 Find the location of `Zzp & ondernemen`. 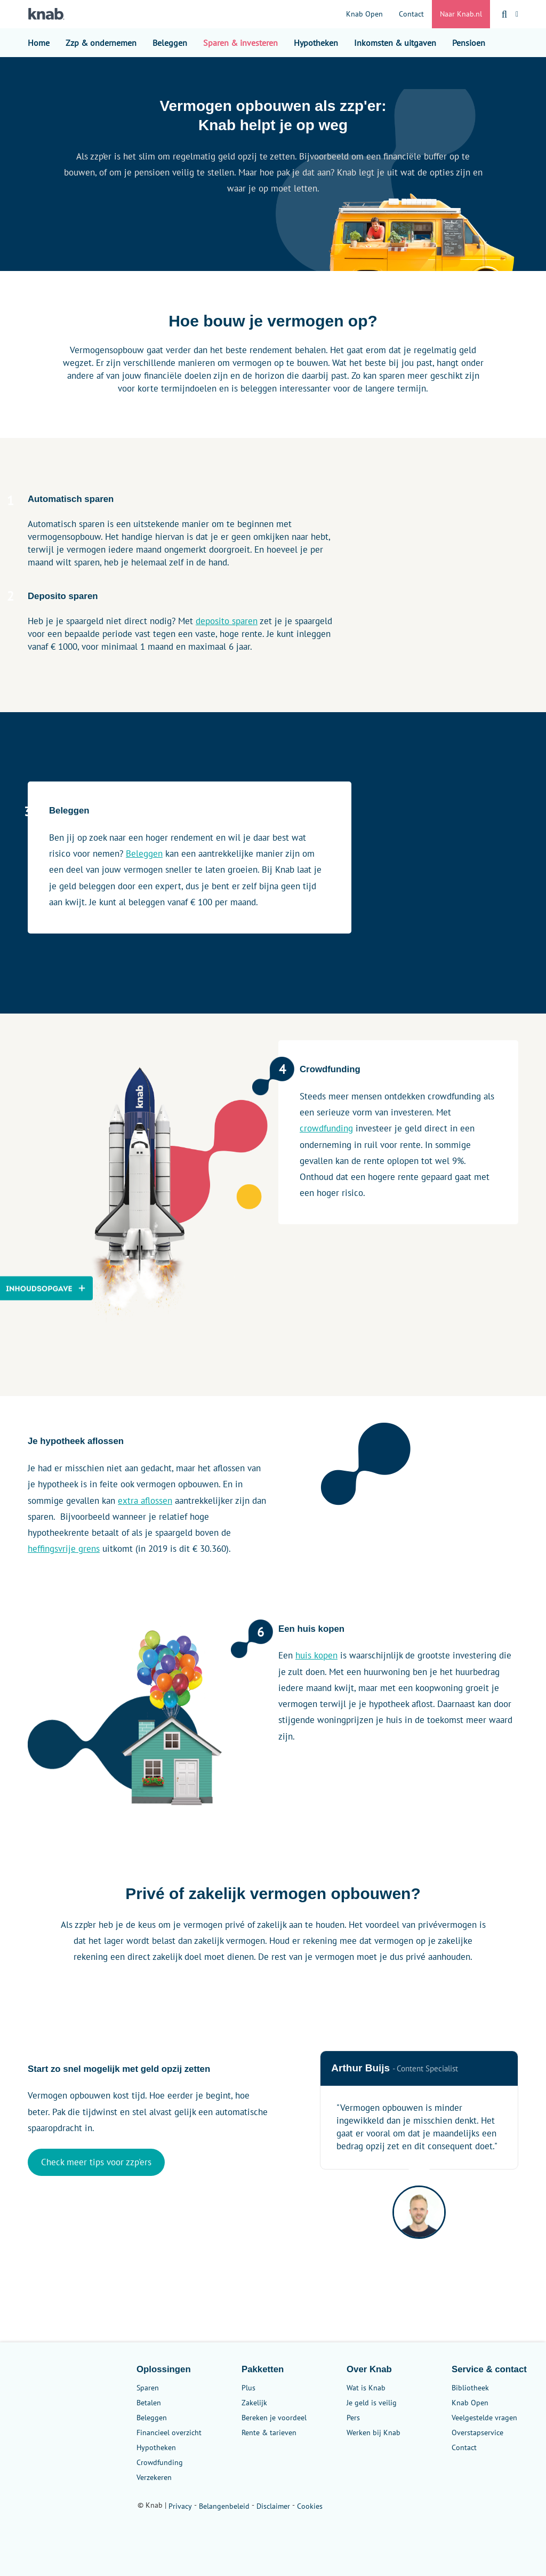

Zzp & ondernemen is located at coordinates (101, 42).